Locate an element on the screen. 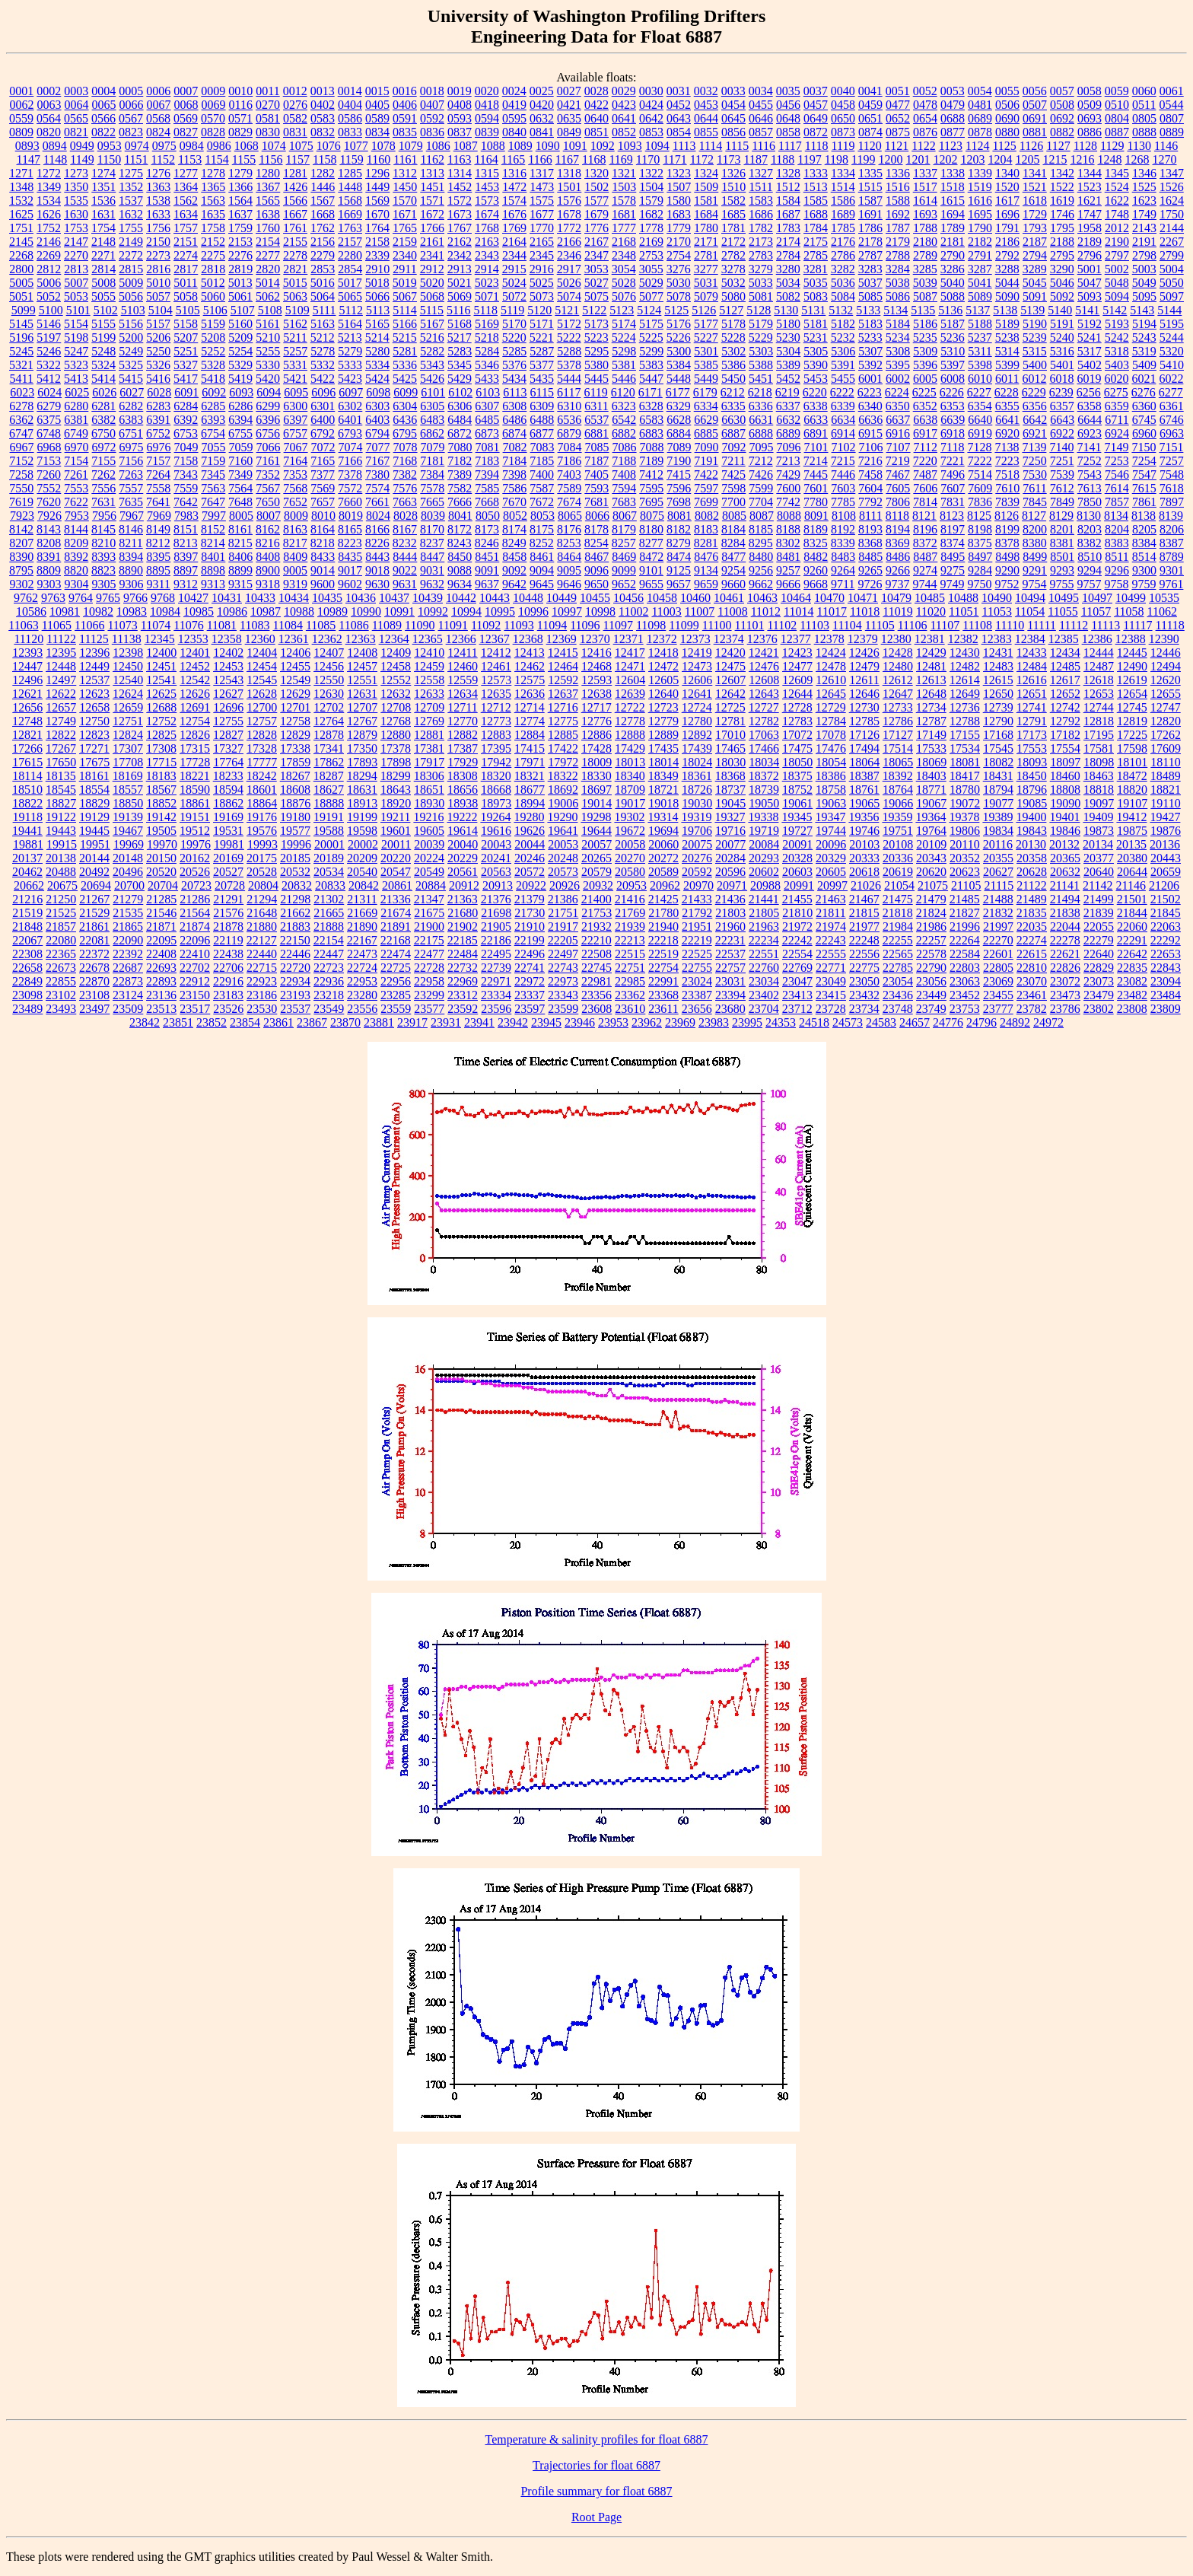 The image size is (1193, 2576). 21845 is located at coordinates (1165, 912).